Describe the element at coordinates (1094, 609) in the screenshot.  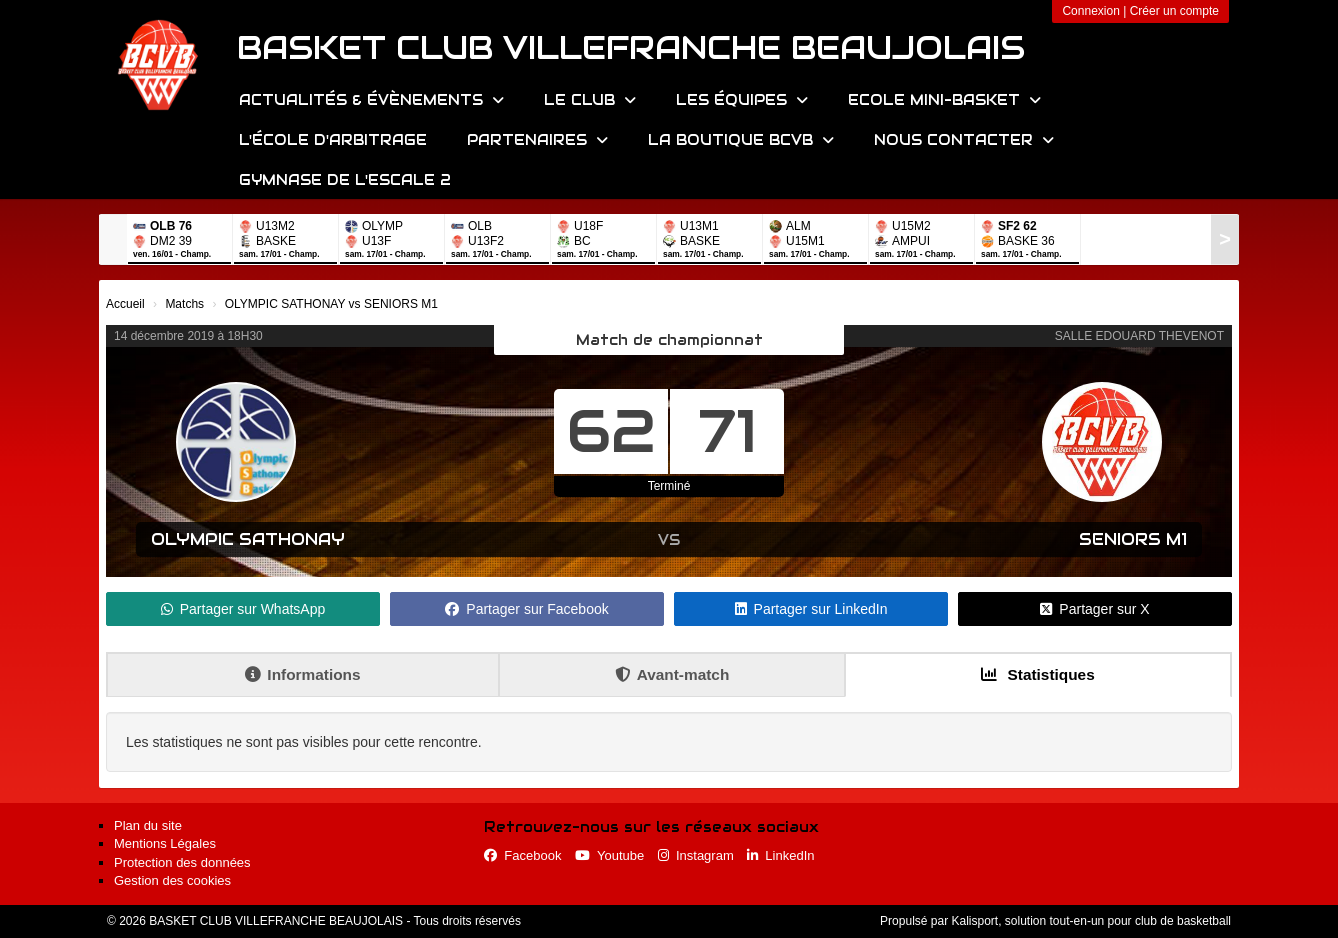
I see `Partager sur X` at that location.